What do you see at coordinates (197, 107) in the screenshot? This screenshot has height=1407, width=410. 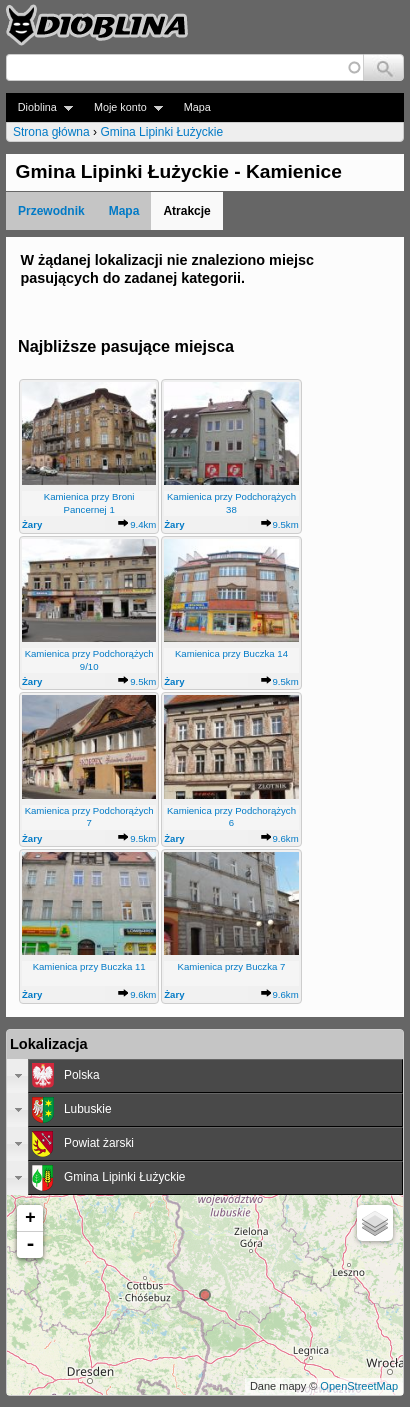 I see `Mapa` at bounding box center [197, 107].